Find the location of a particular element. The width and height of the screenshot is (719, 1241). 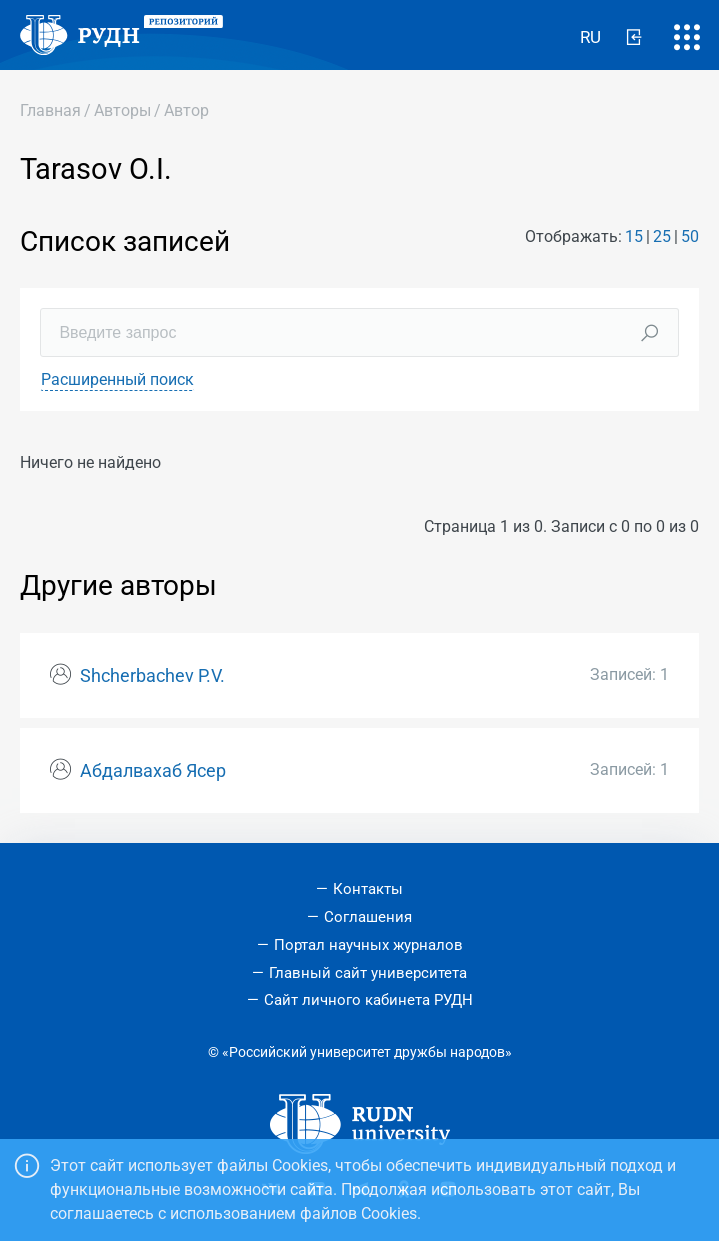

25 is located at coordinates (662, 236).